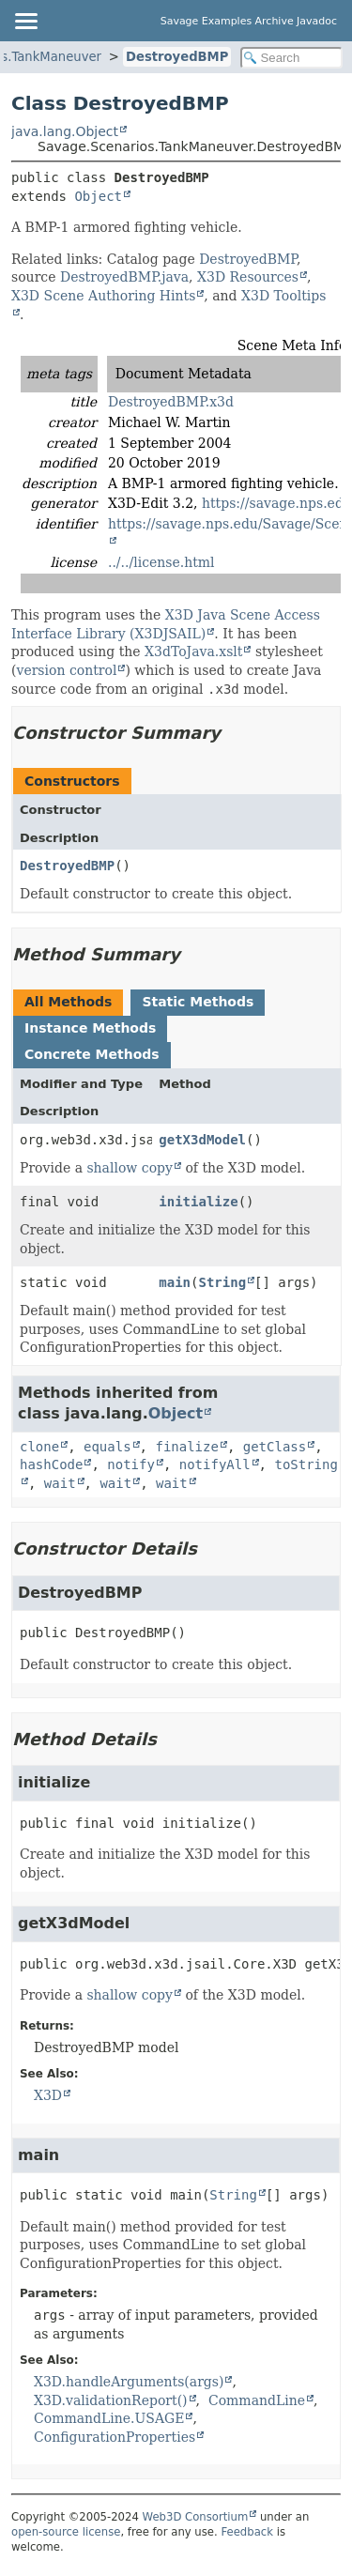 The image size is (352, 2576). Describe the element at coordinates (65, 2531) in the screenshot. I see `open-source license` at that location.